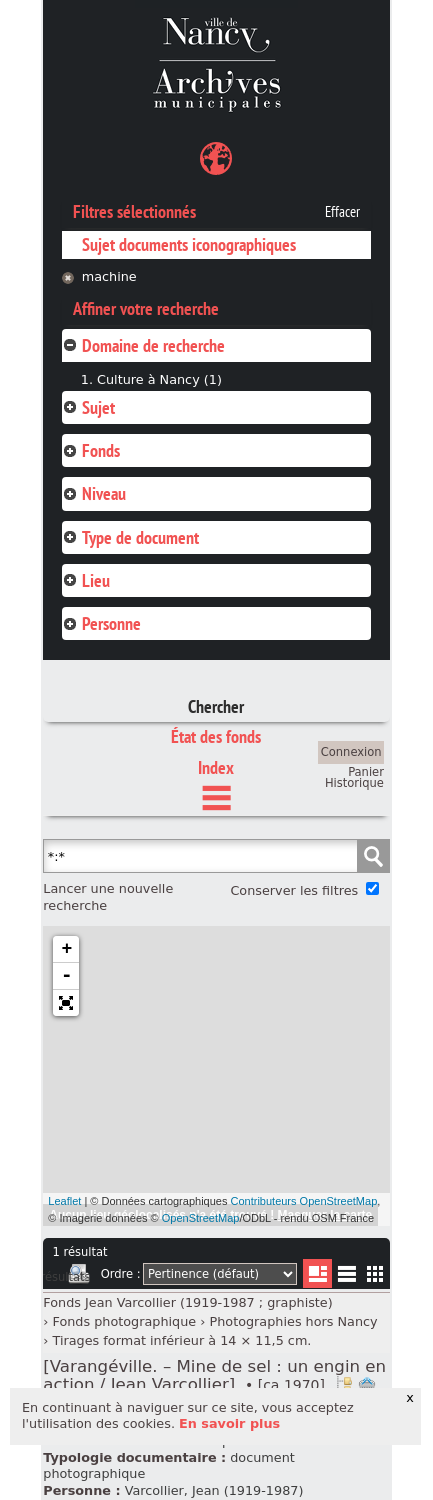 This screenshot has height=1500, width=433. What do you see at coordinates (159, 379) in the screenshot?
I see `Culture à Nancy (1)` at bounding box center [159, 379].